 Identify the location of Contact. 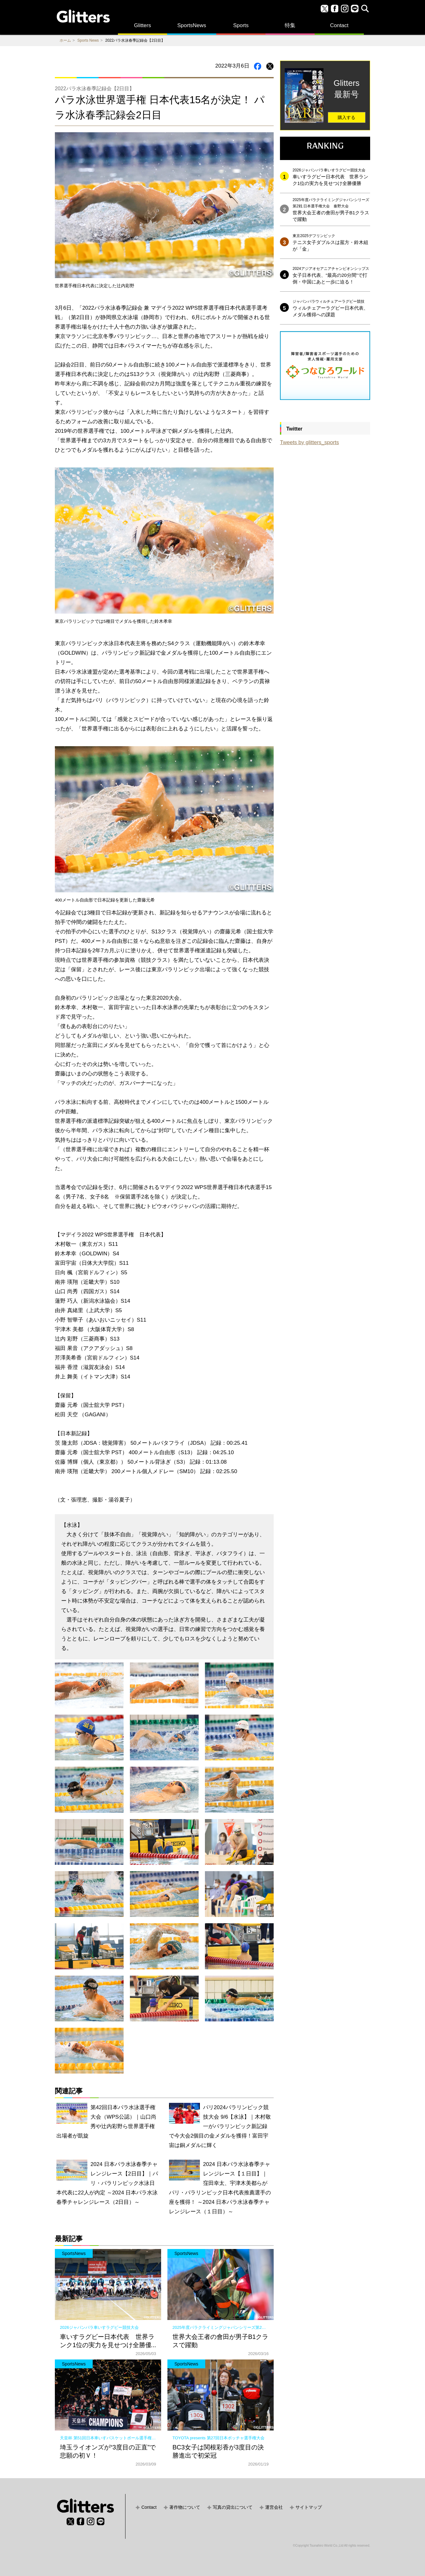
(339, 25).